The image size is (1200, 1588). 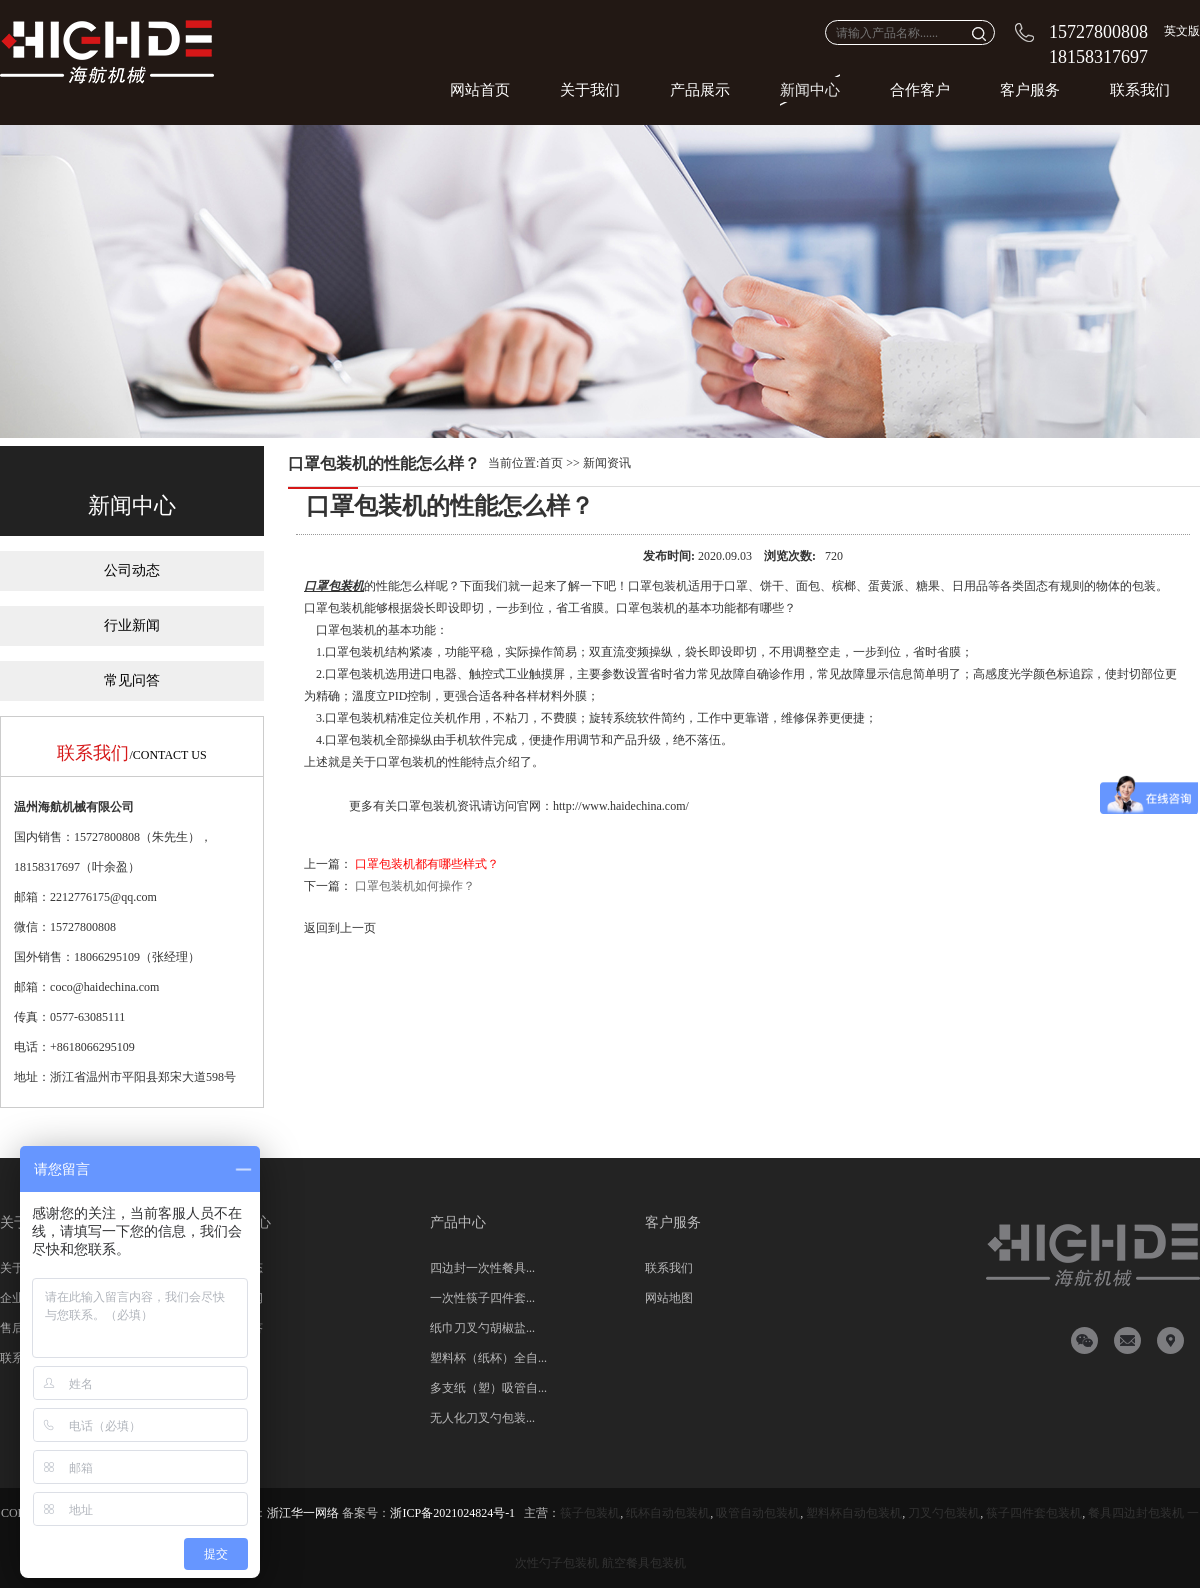 I want to click on 塑料杯自动包装机, so click(x=854, y=1513).